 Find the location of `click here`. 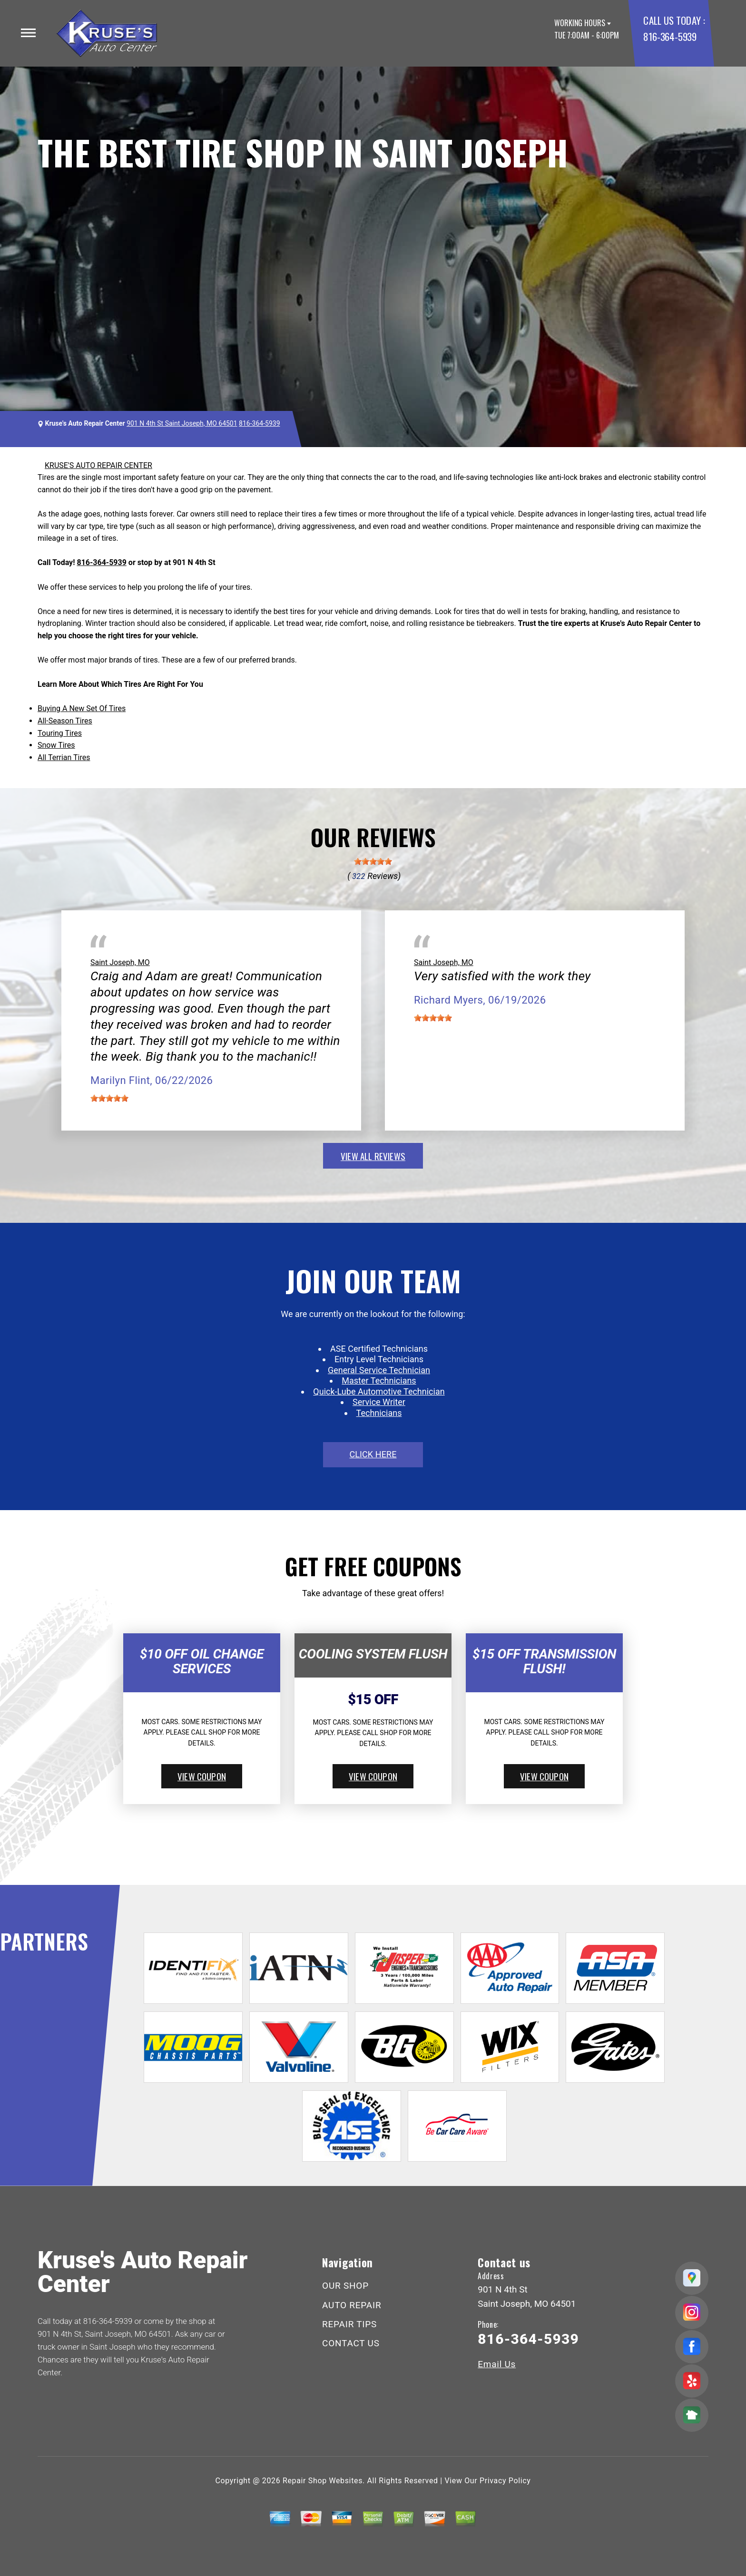

click here is located at coordinates (372, 1454).